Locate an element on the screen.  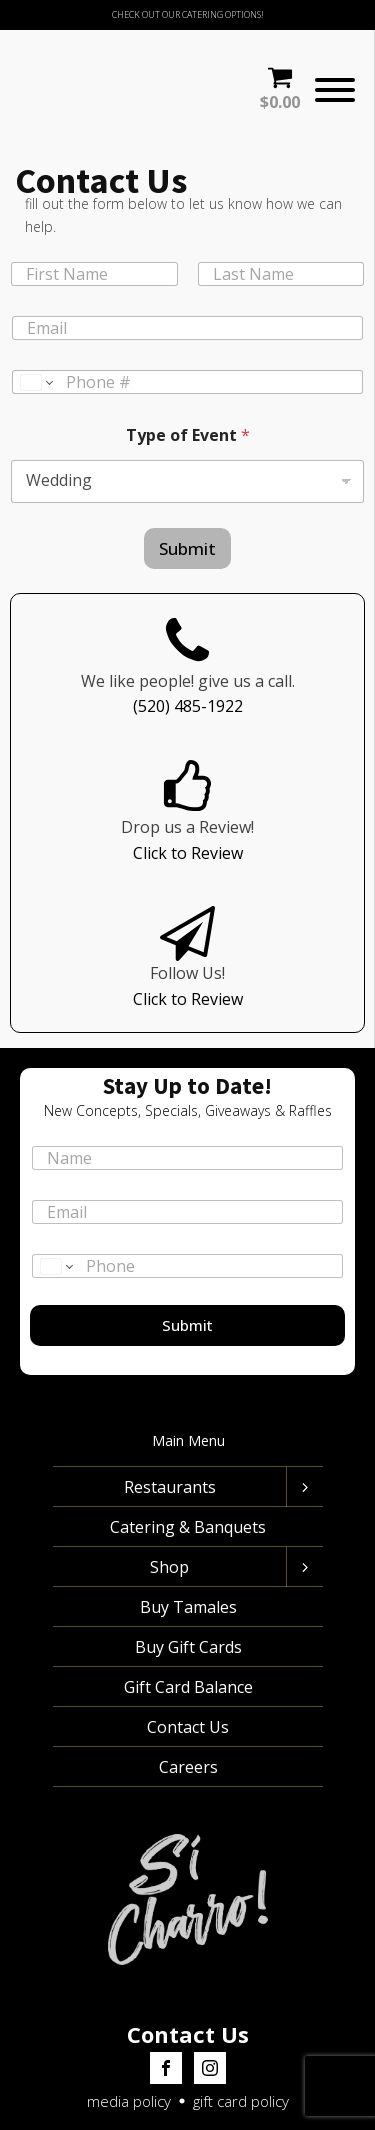
media policy is located at coordinates (129, 2053).